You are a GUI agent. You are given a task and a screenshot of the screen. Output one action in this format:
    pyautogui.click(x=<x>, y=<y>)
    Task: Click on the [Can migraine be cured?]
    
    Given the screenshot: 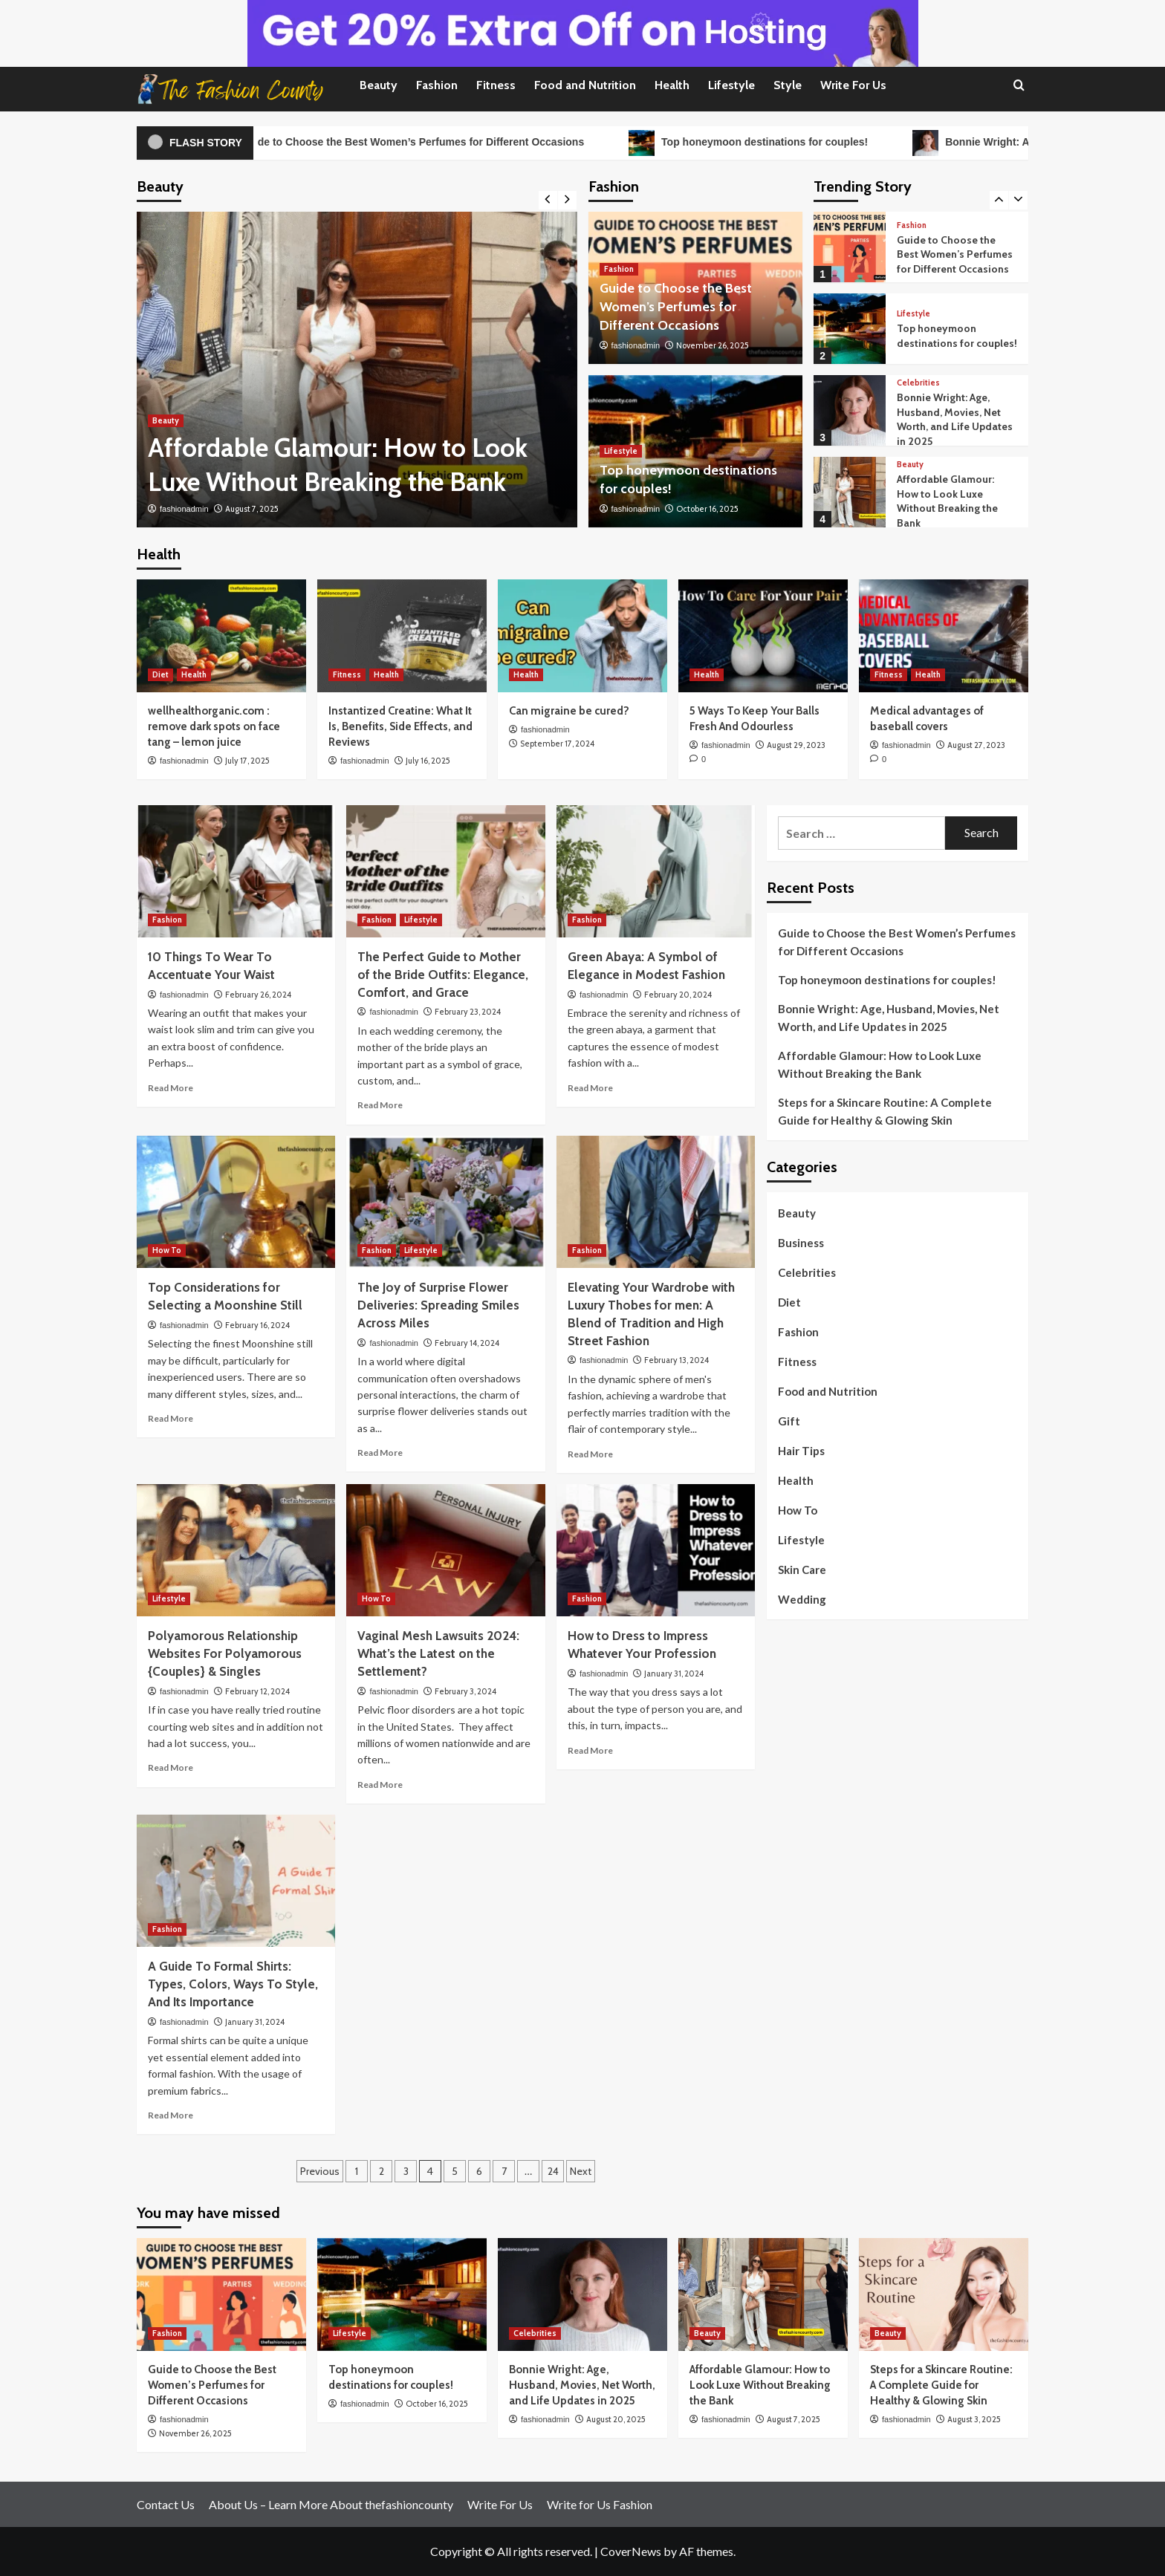 What is the action you would take?
    pyautogui.click(x=582, y=635)
    